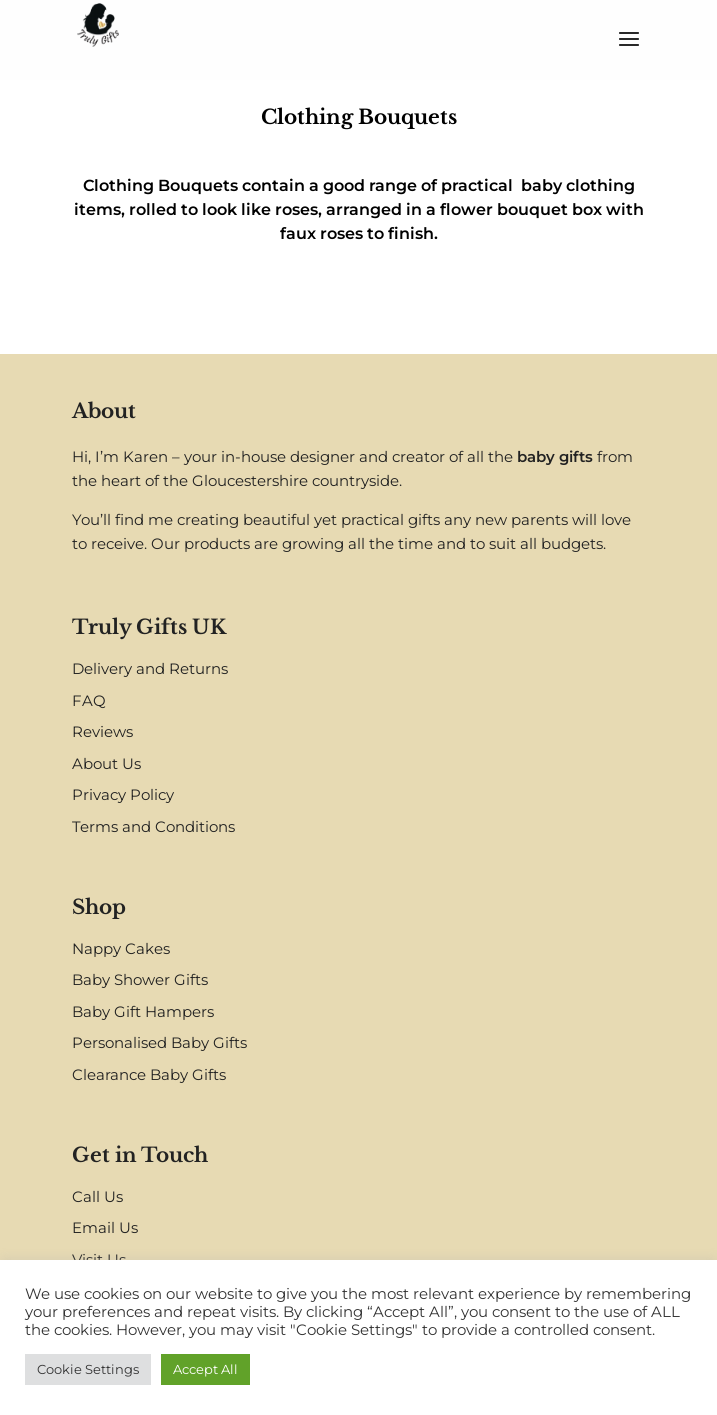  Describe the element at coordinates (205, 1369) in the screenshot. I see `Accept All [button]` at that location.